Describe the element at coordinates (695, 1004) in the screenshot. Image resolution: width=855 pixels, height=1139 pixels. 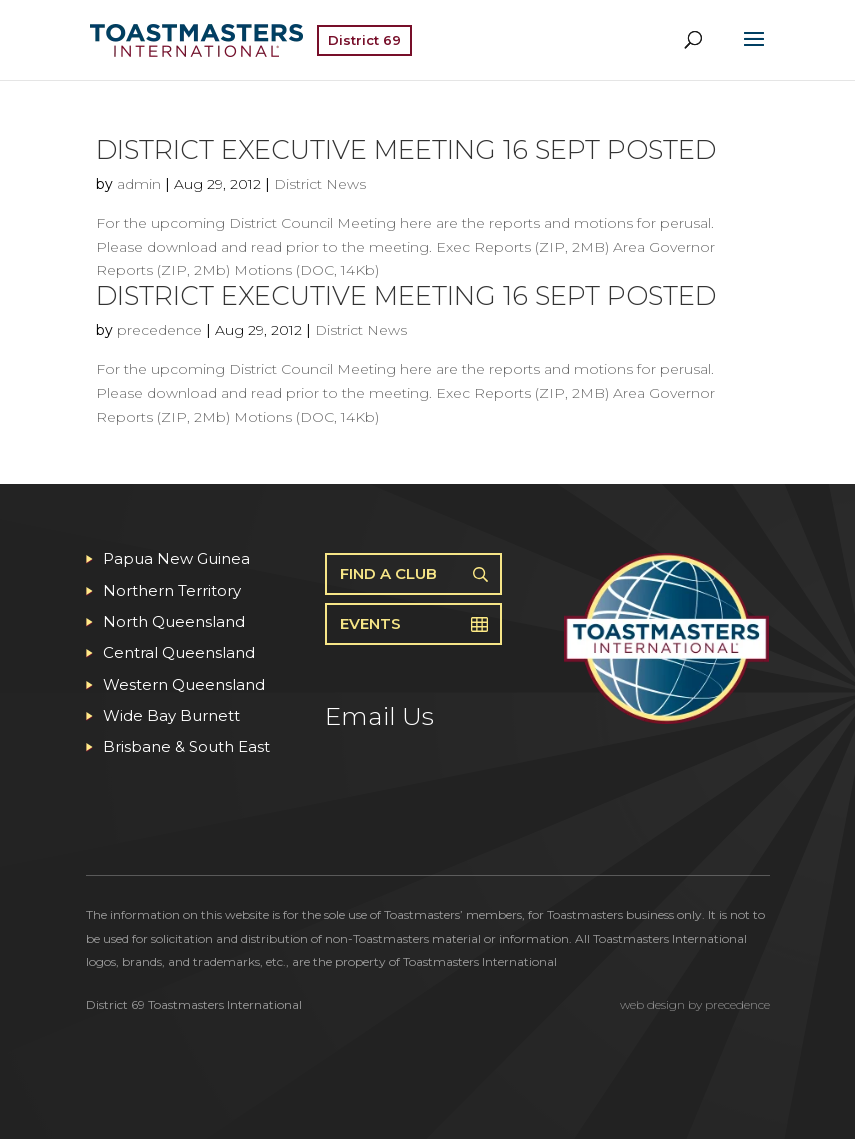
I see `web design by precedence` at that location.